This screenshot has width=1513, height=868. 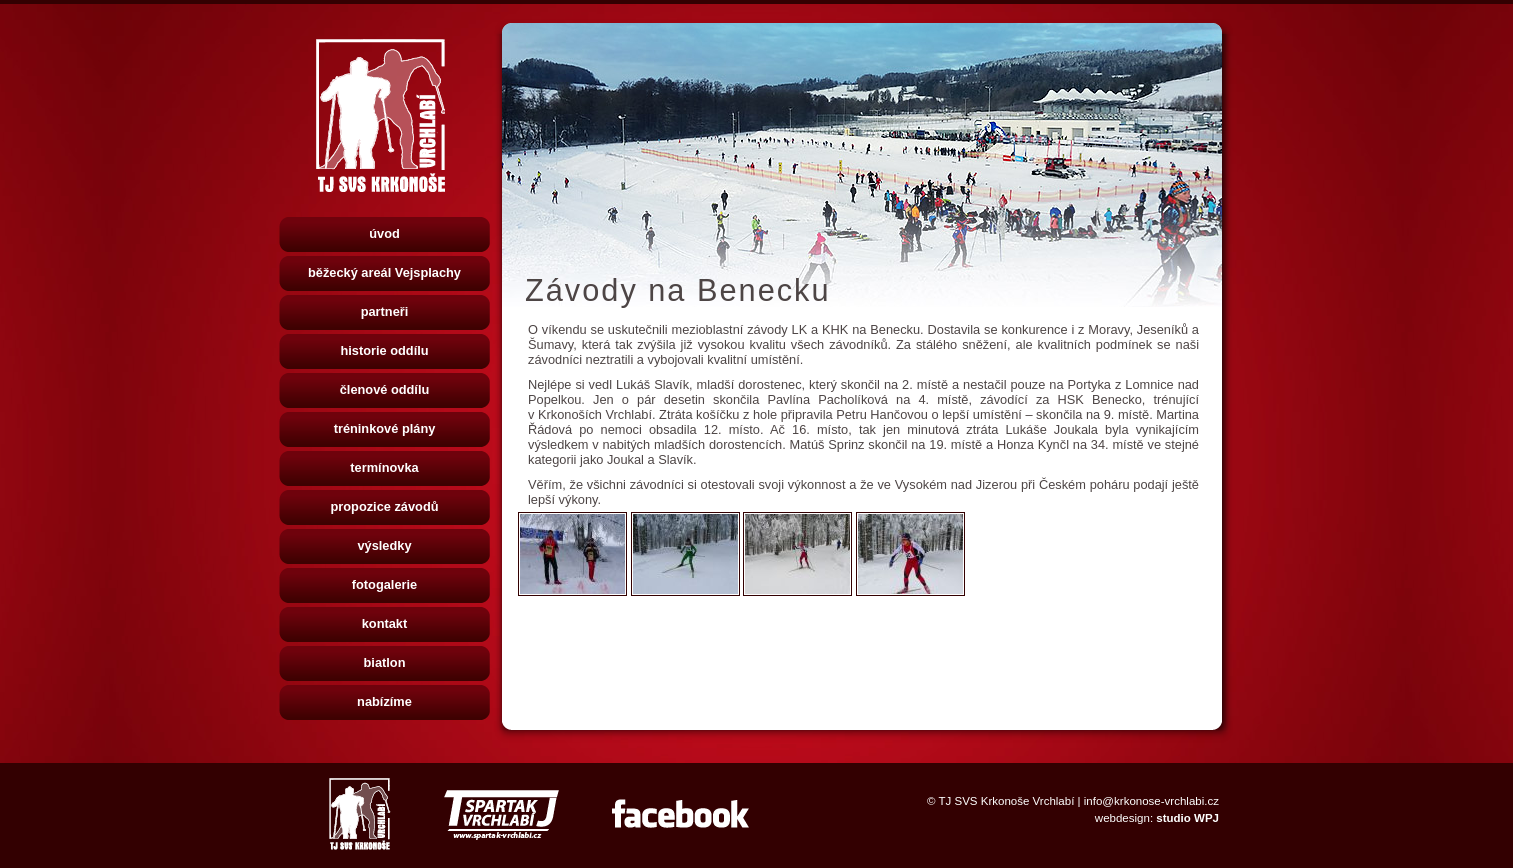 What do you see at coordinates (384, 467) in the screenshot?
I see `termínovka` at bounding box center [384, 467].